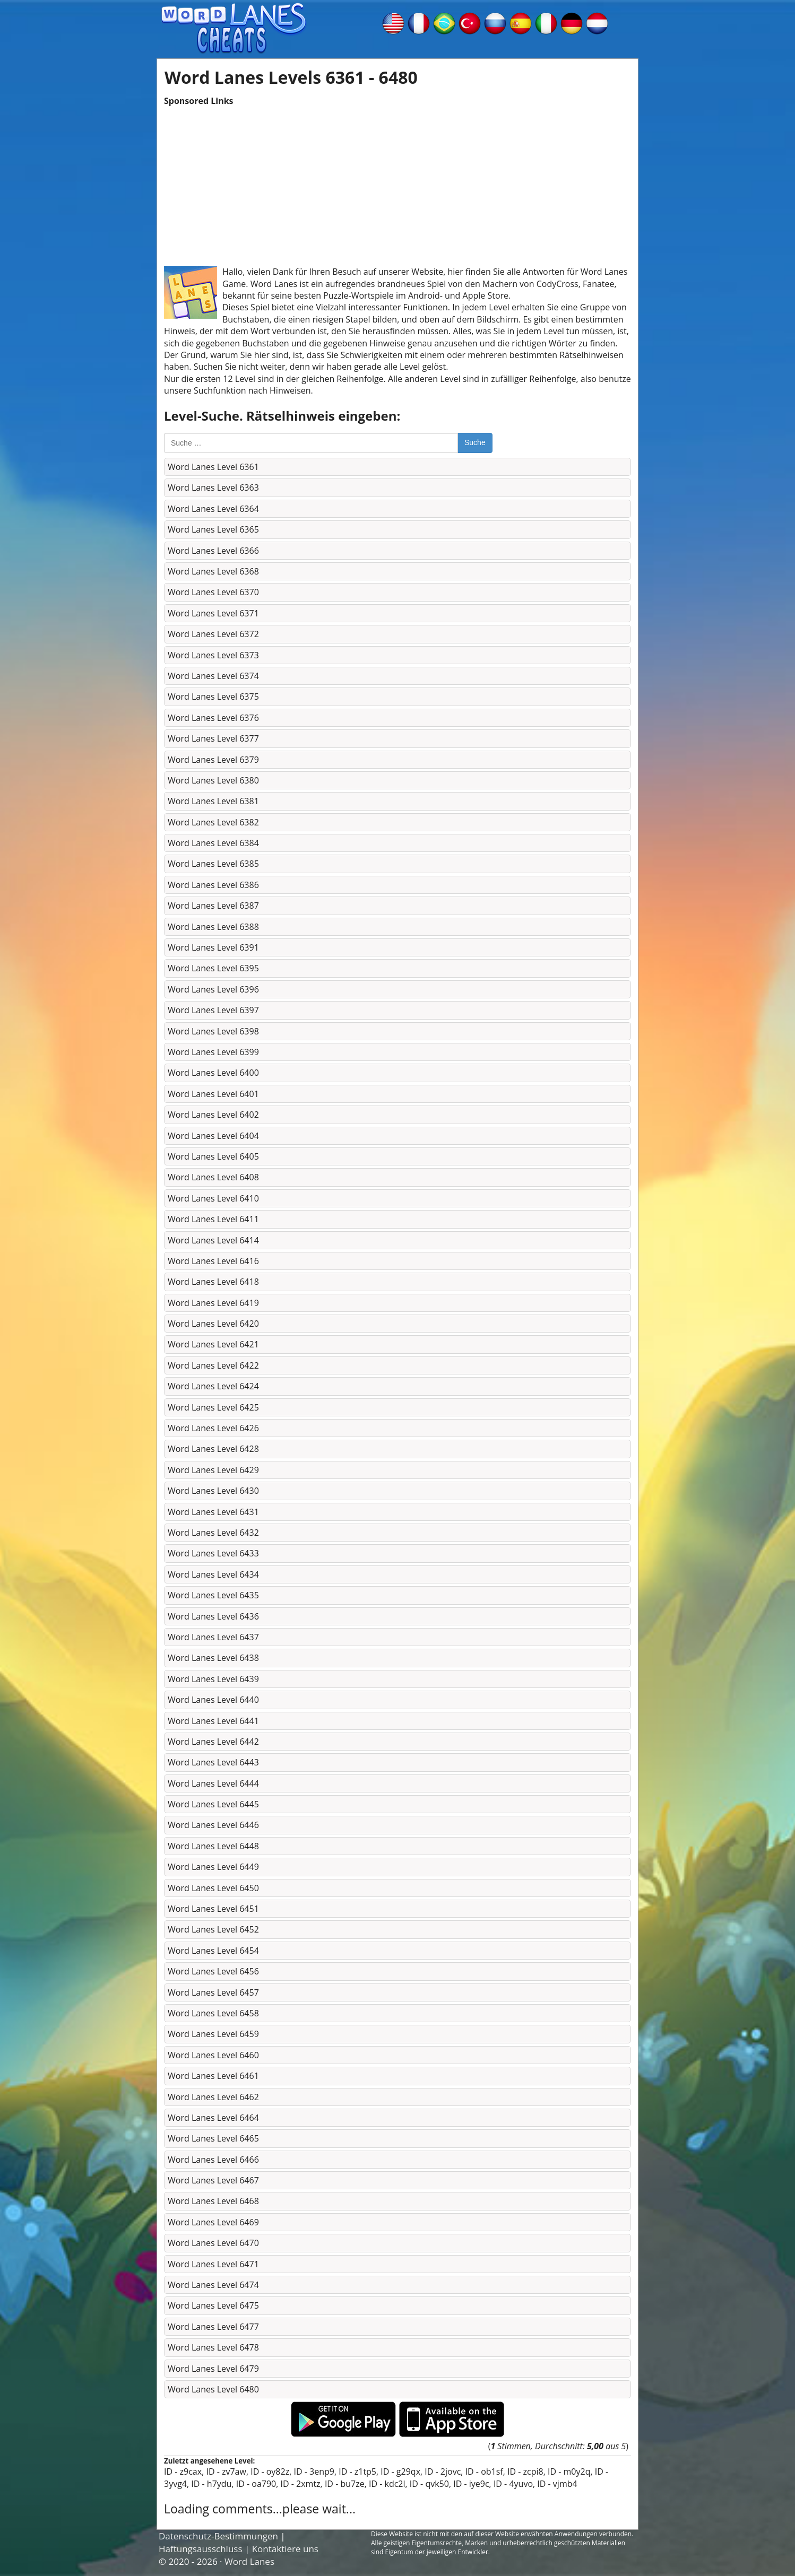 The width and height of the screenshot is (795, 2576). I want to click on Word Lanes Level 6391, so click(213, 947).